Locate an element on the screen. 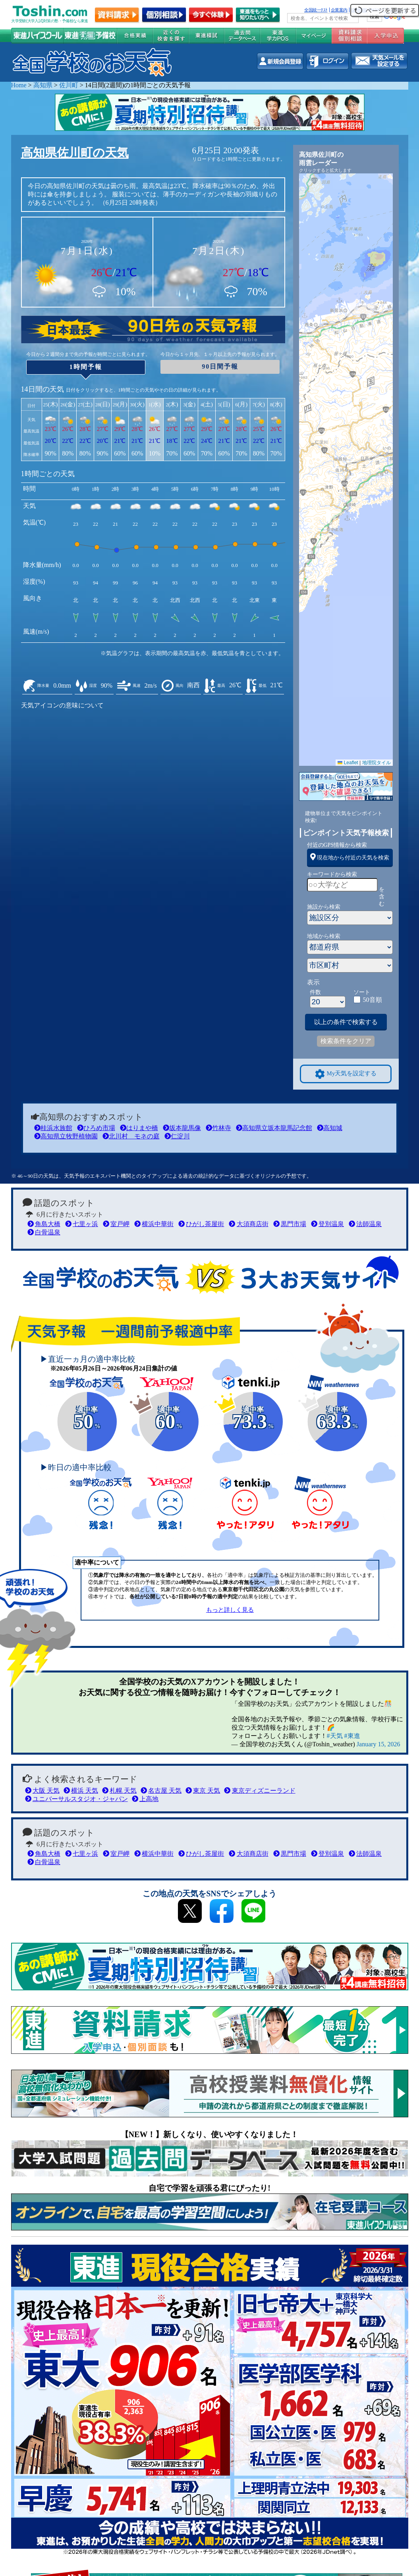  東京ディズニーランド is located at coordinates (259, 1790).